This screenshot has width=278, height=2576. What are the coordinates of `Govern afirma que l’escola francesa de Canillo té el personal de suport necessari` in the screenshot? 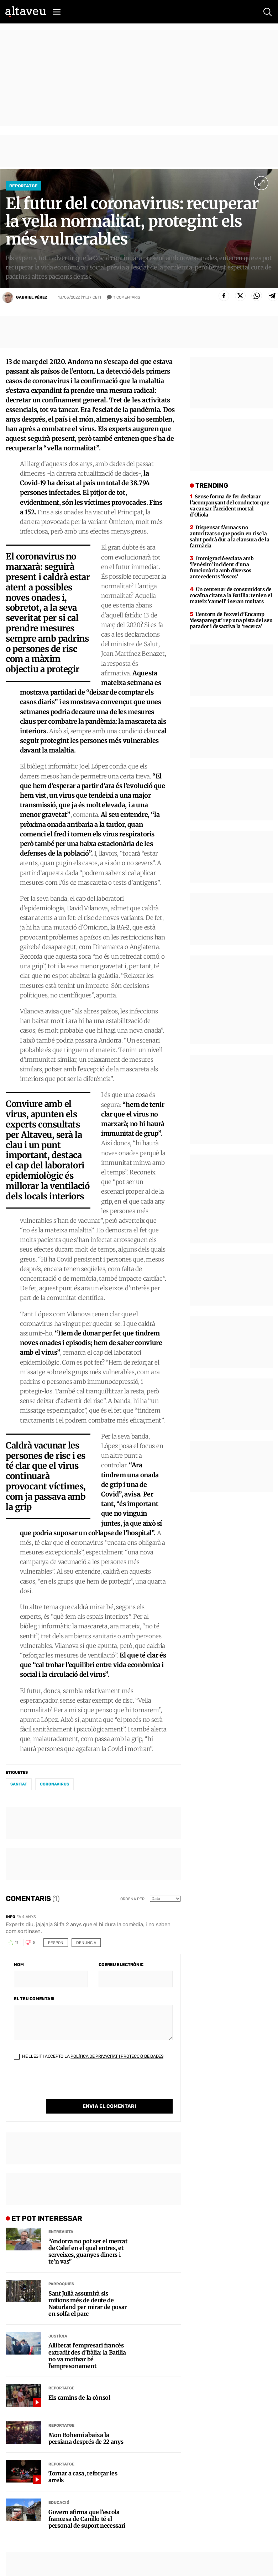 It's located at (86, 2519).